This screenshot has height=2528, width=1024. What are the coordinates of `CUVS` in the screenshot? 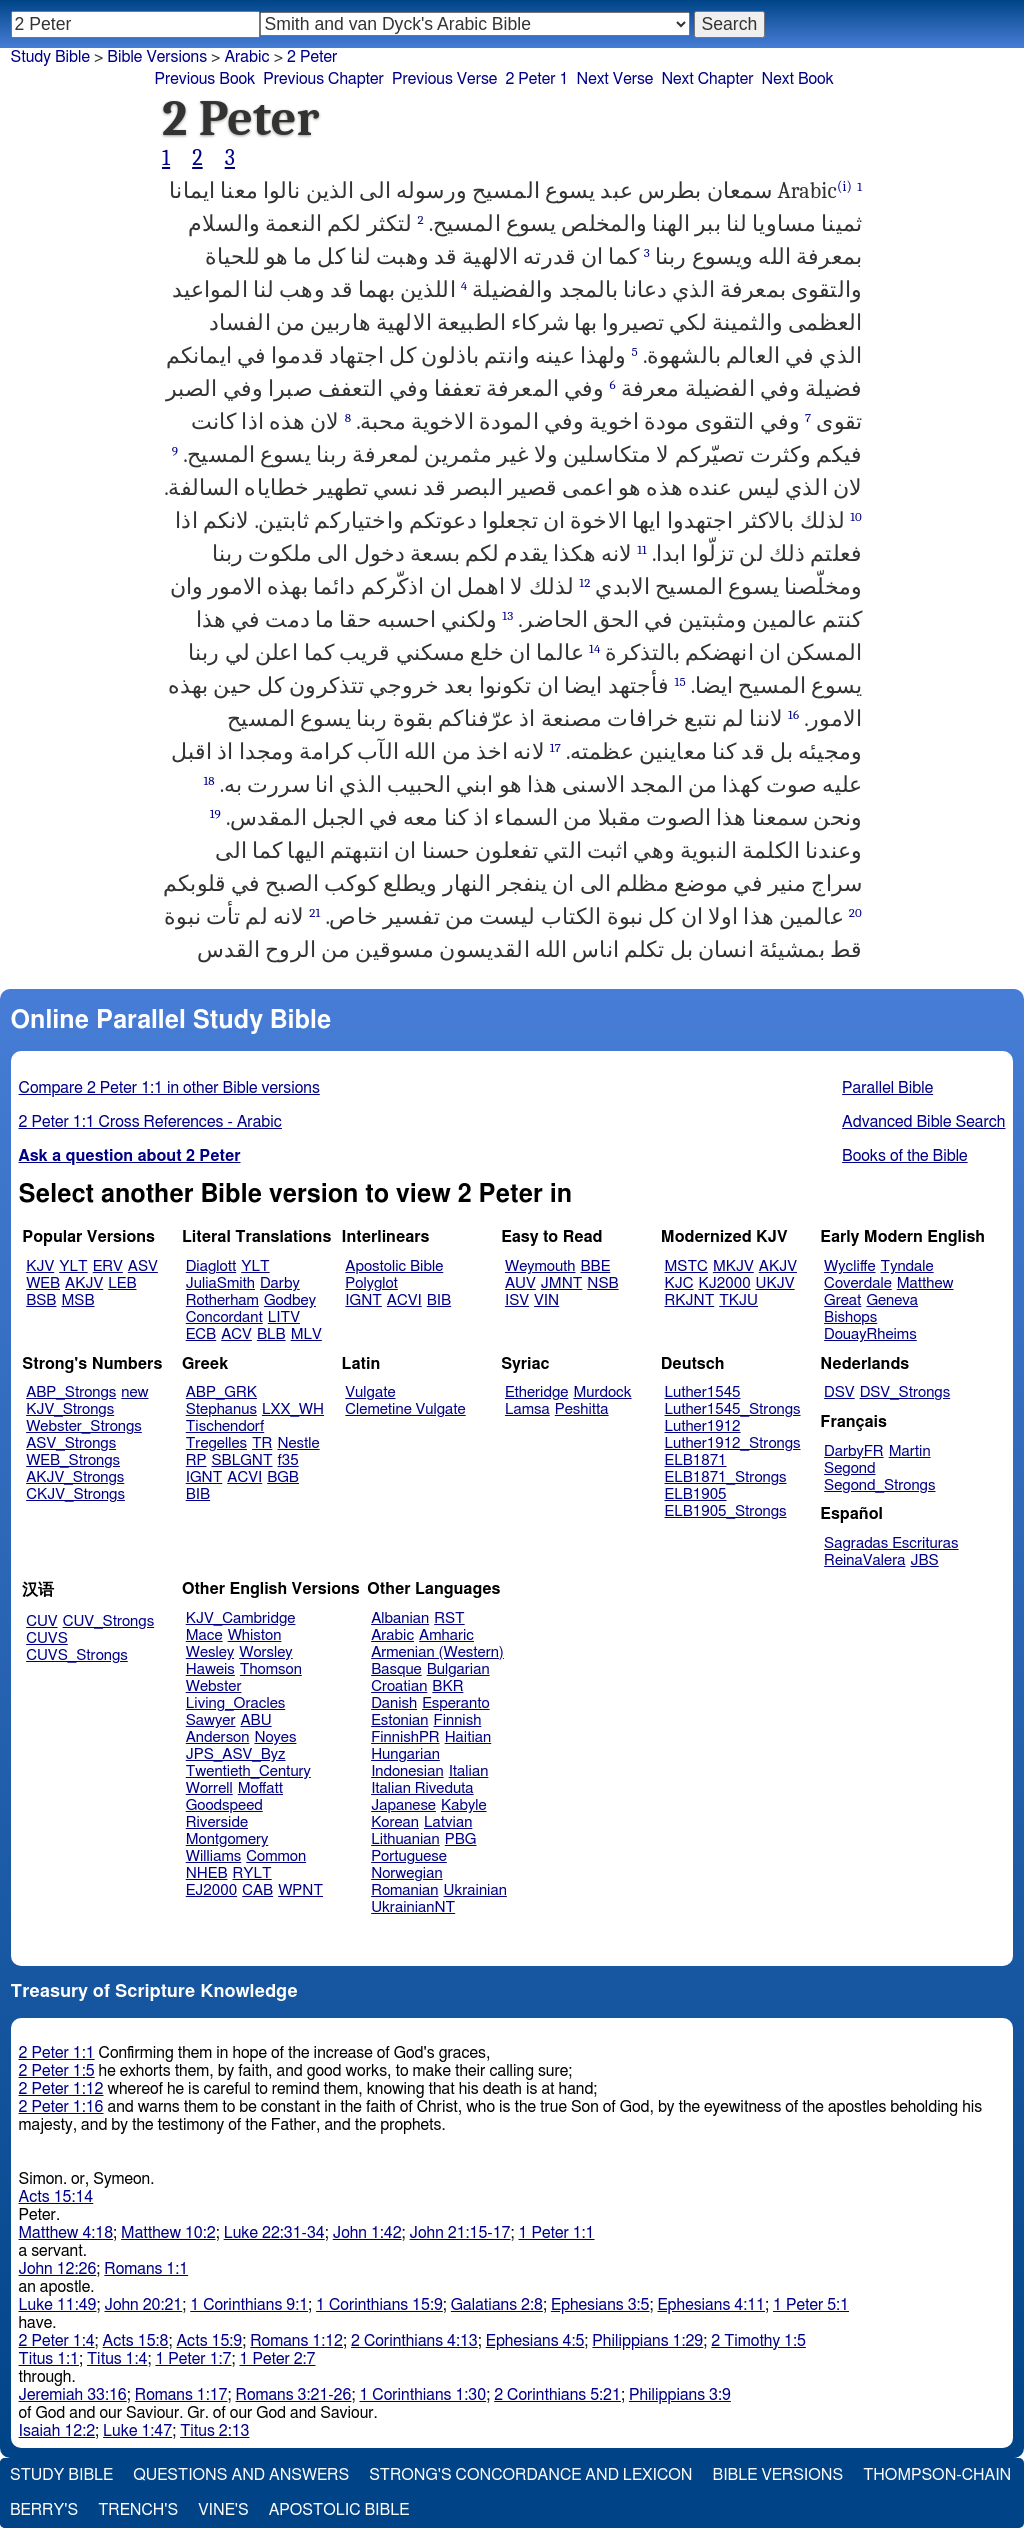 It's located at (47, 1638).